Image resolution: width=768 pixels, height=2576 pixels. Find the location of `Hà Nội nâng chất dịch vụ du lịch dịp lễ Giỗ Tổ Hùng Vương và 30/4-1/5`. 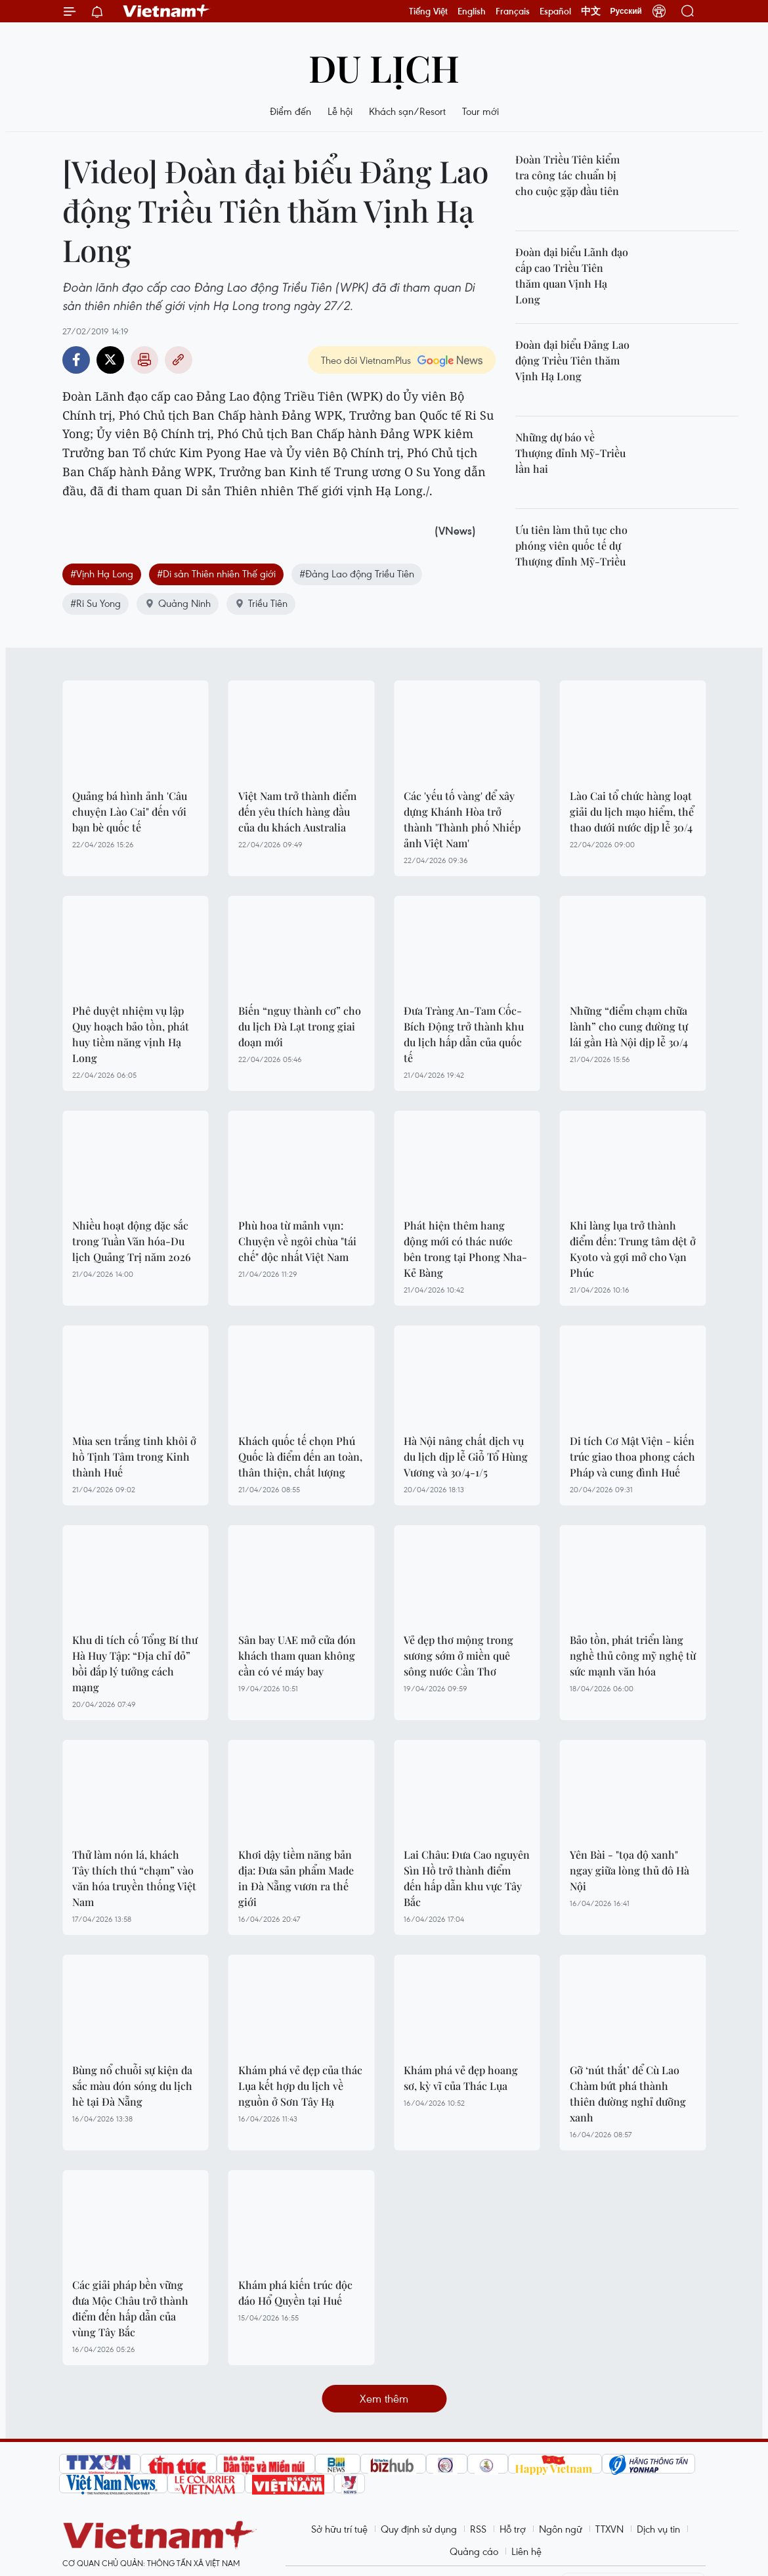

Hà Nội nâng chất dịch vụ du lịch dịp lễ Giỗ Tổ Hùng Vương và 30/4-1/5 is located at coordinates (466, 1456).